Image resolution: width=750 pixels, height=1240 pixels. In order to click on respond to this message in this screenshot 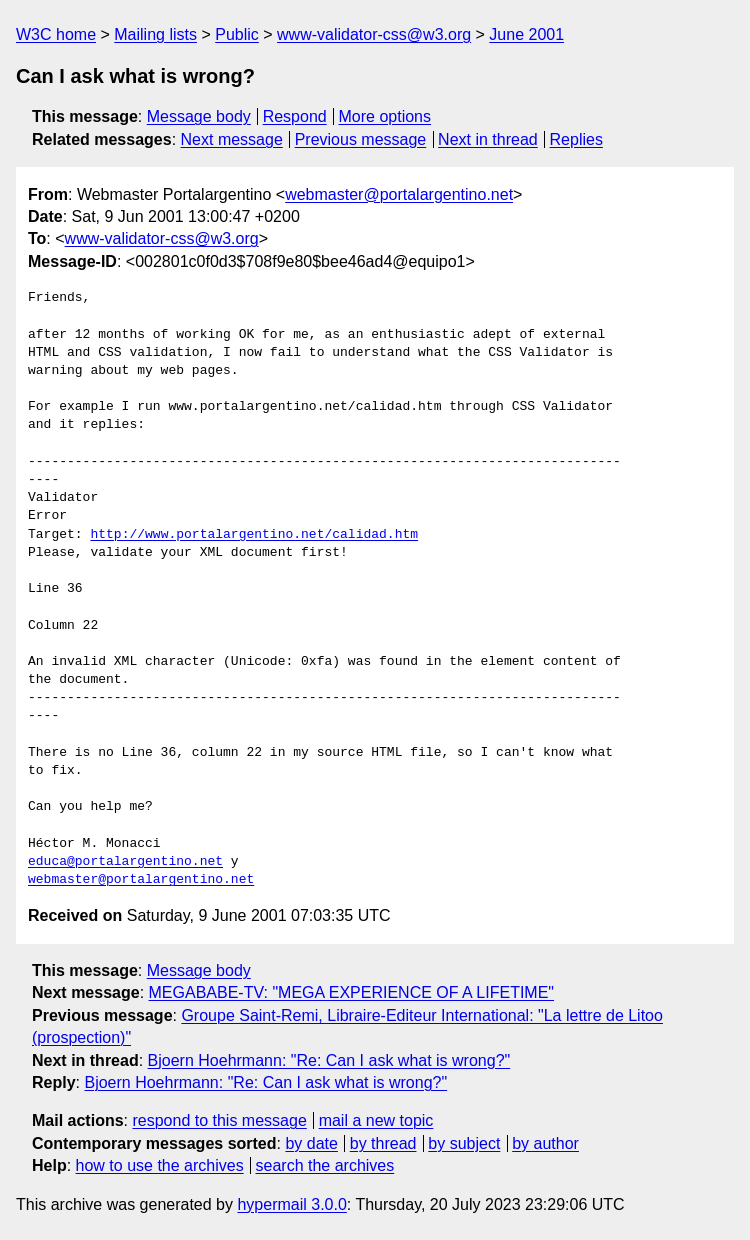, I will do `click(219, 1120)`.